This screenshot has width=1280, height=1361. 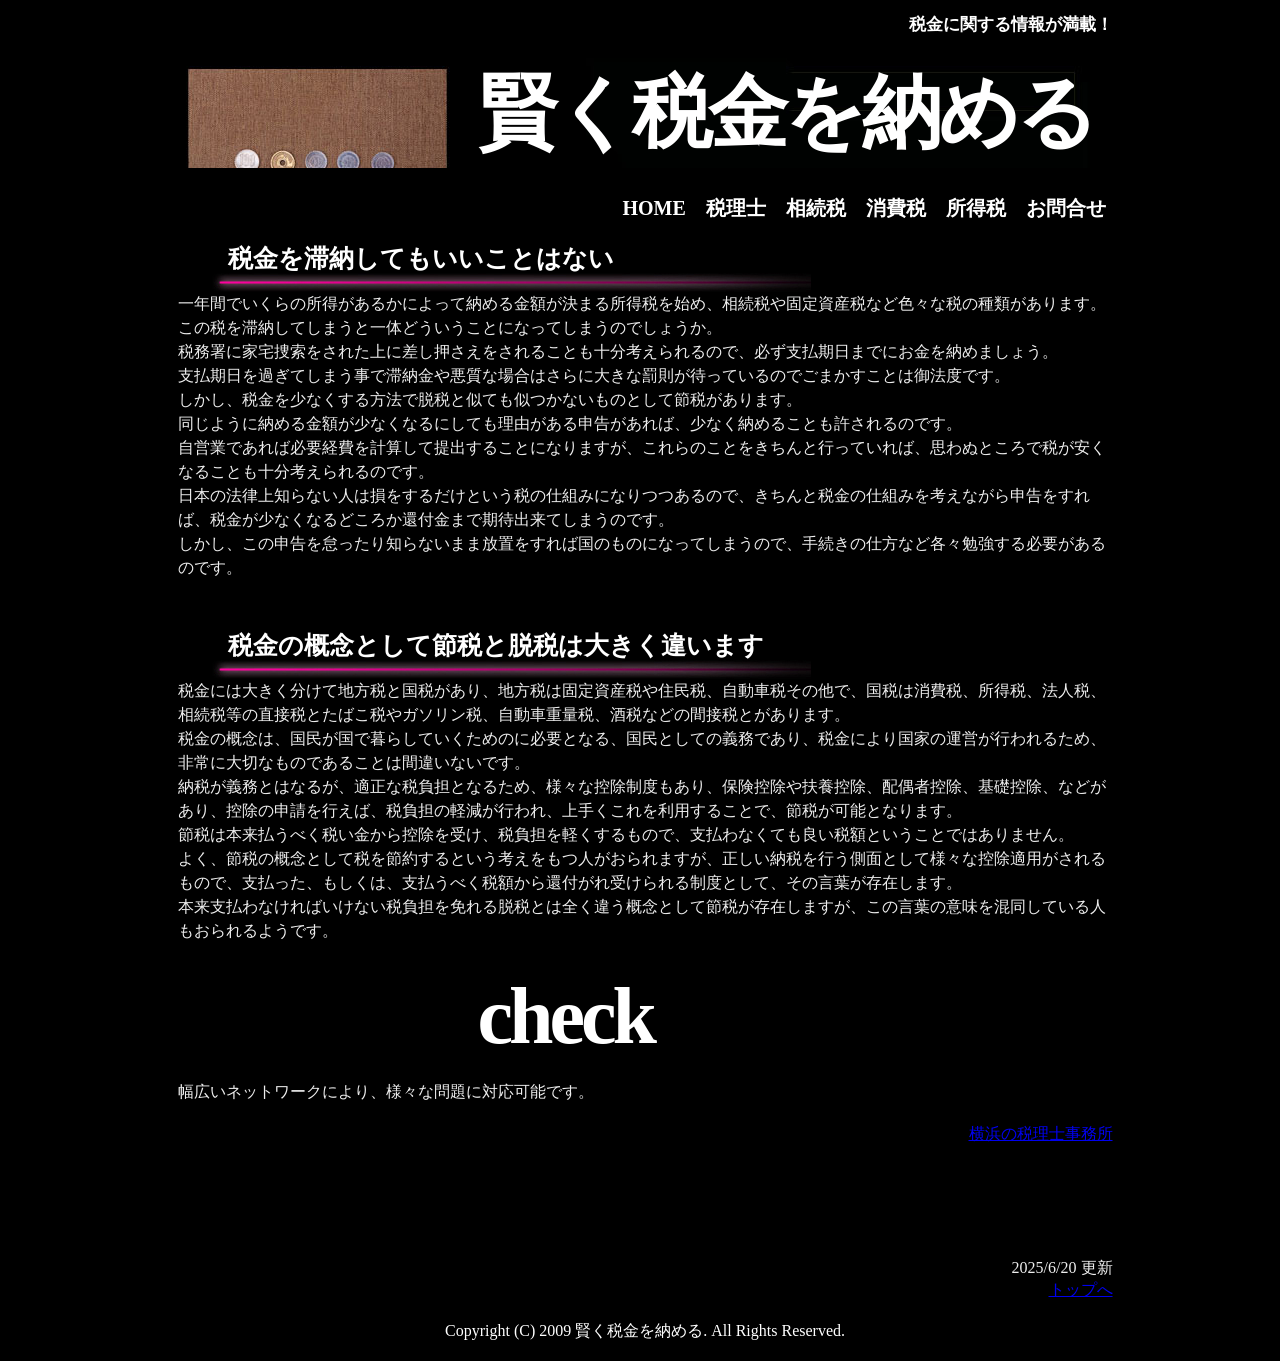 What do you see at coordinates (816, 208) in the screenshot?
I see `相続税` at bounding box center [816, 208].